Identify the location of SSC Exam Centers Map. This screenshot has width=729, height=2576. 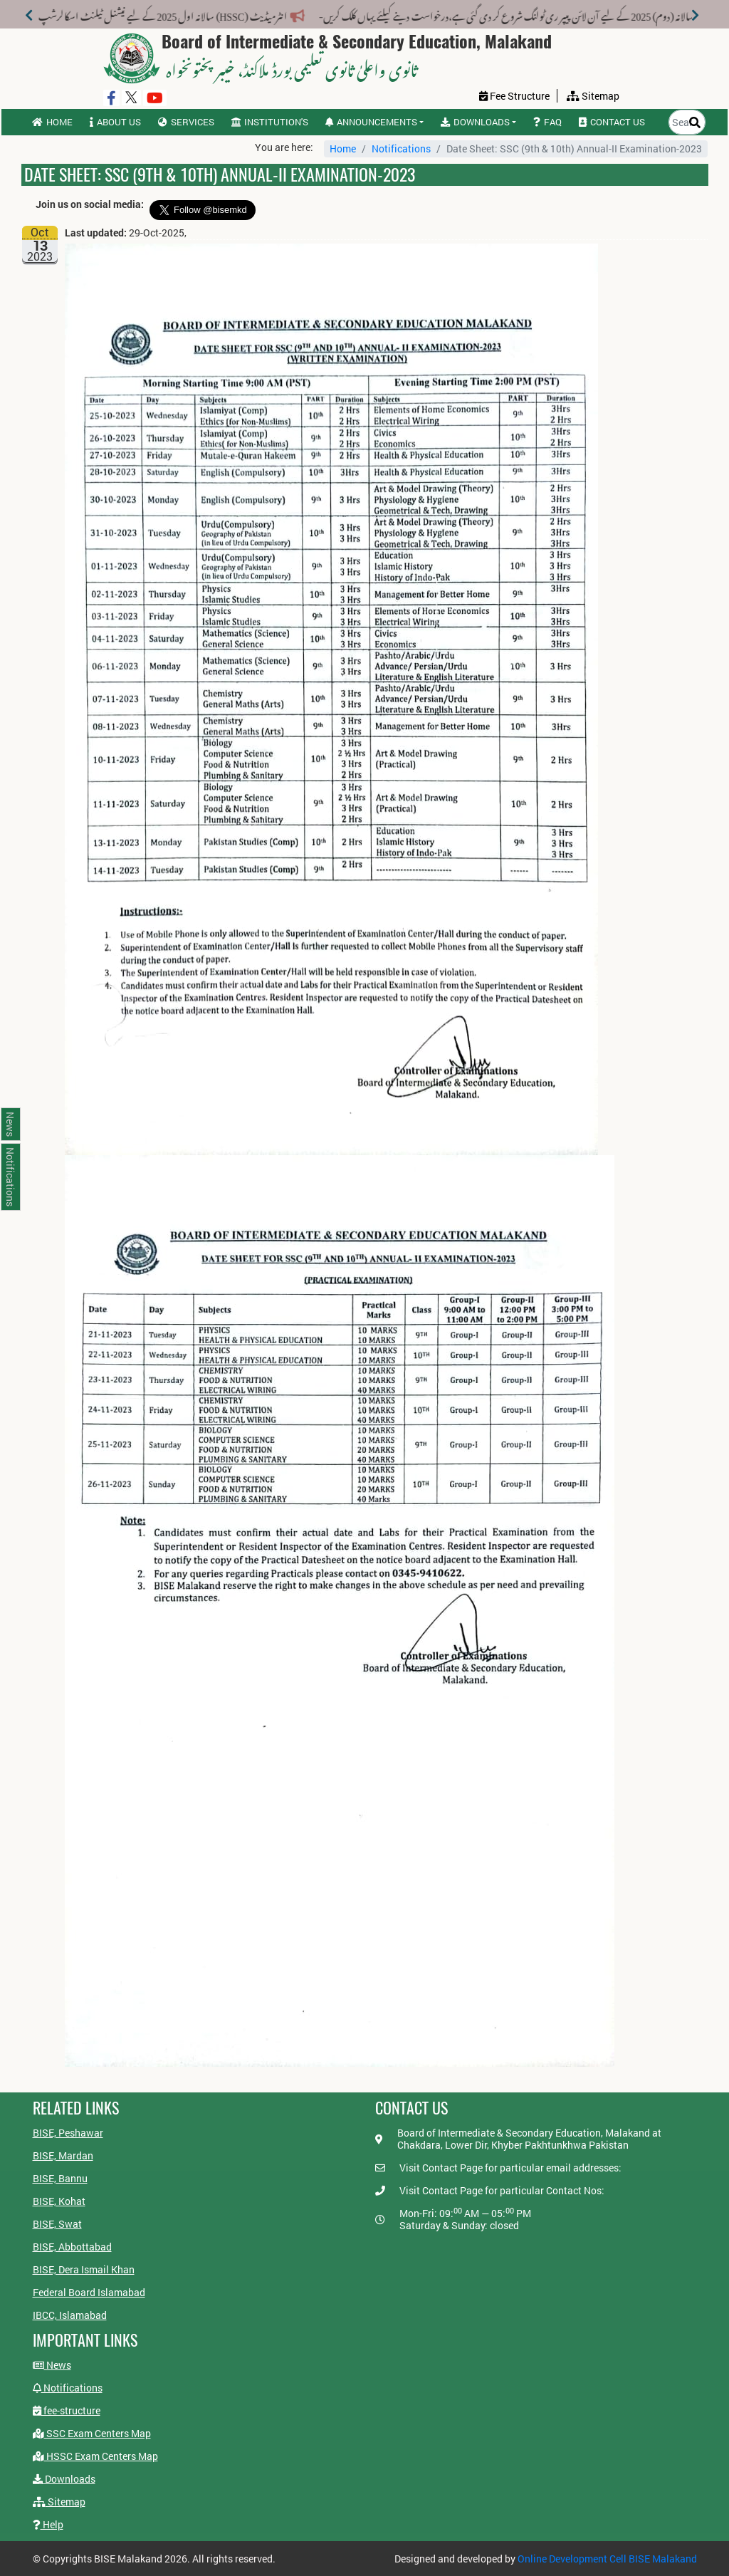
(92, 2433).